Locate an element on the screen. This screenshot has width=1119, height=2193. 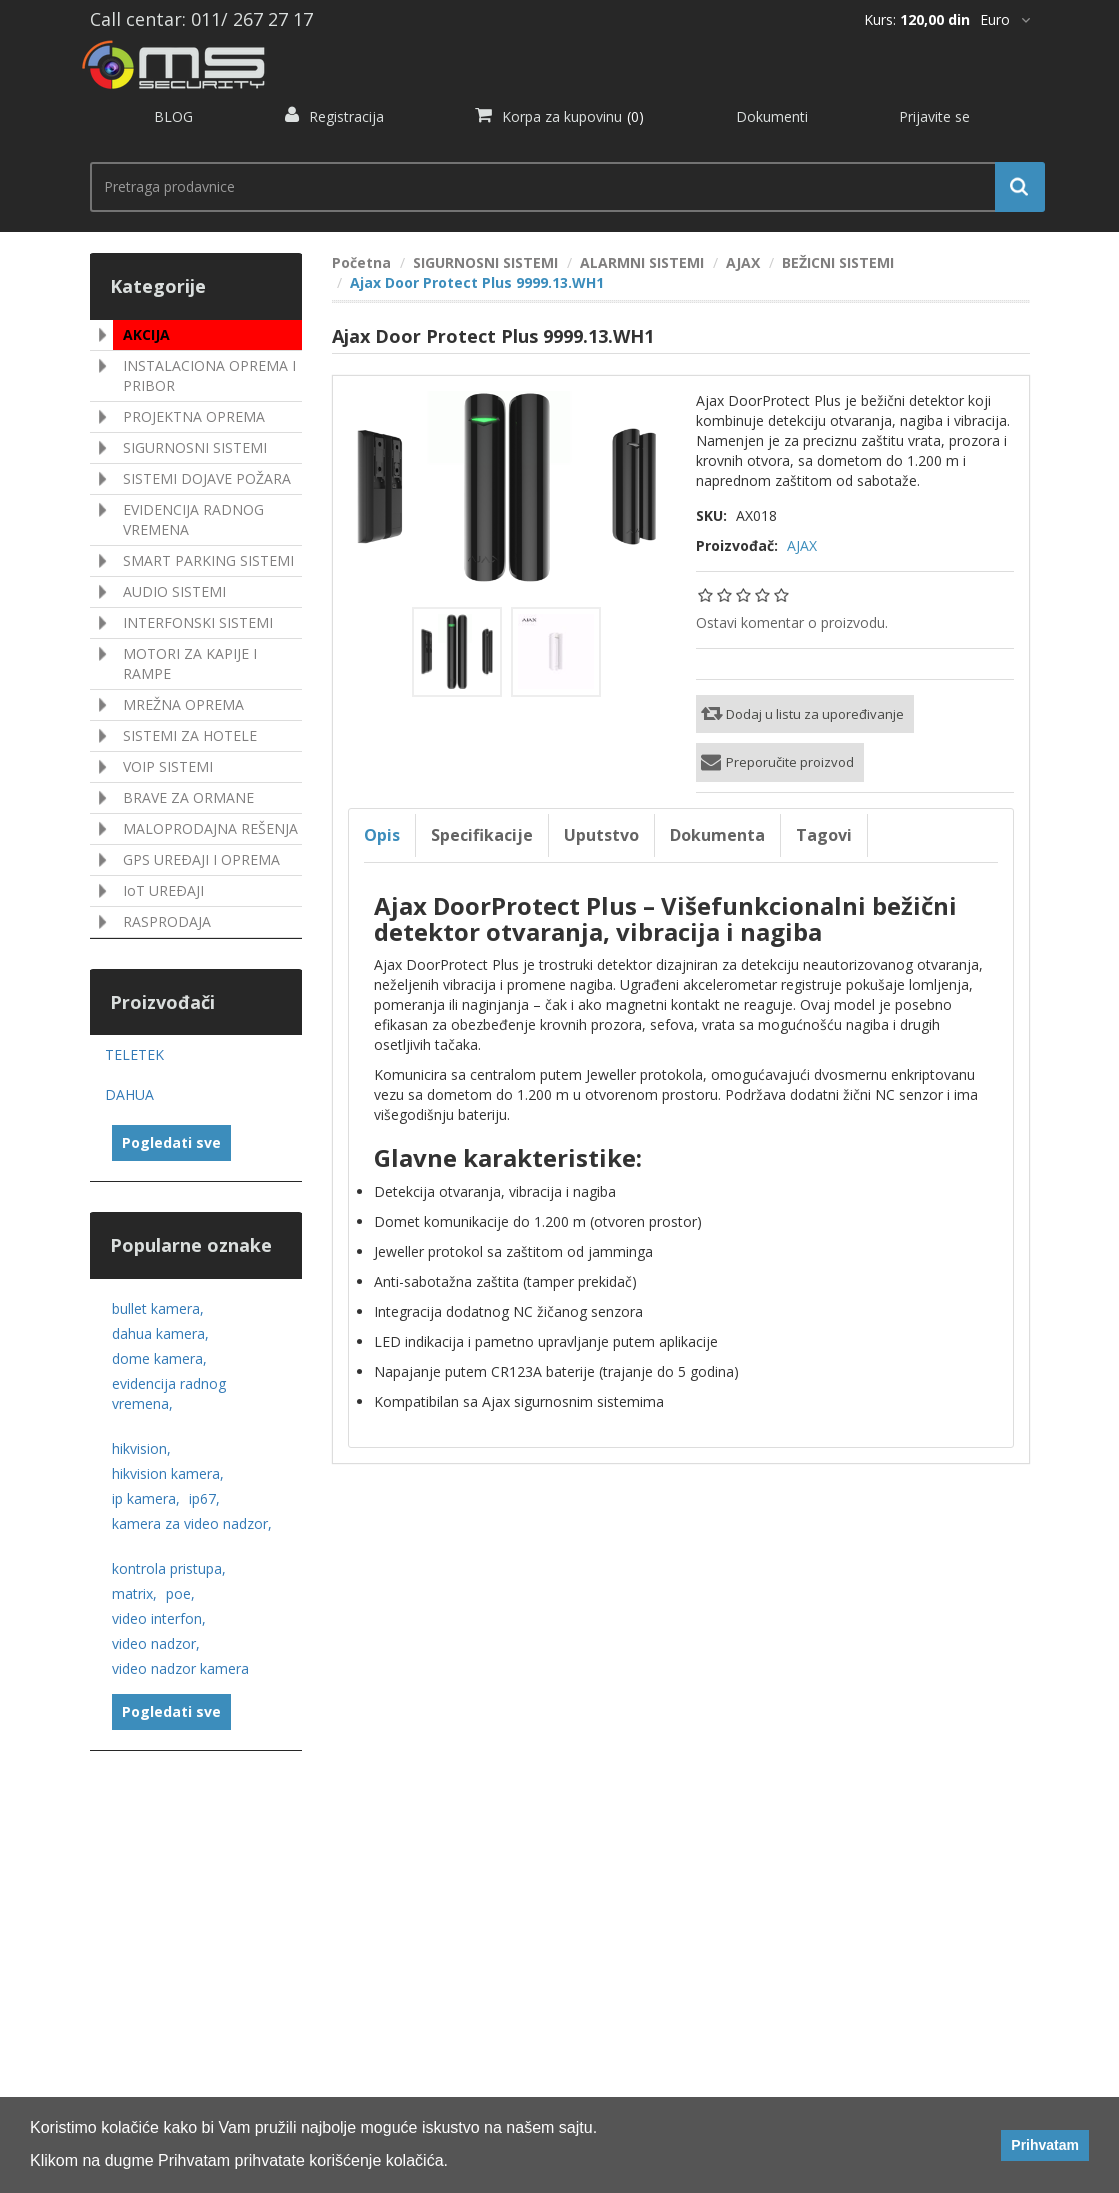
TELETEK is located at coordinates (134, 1054).